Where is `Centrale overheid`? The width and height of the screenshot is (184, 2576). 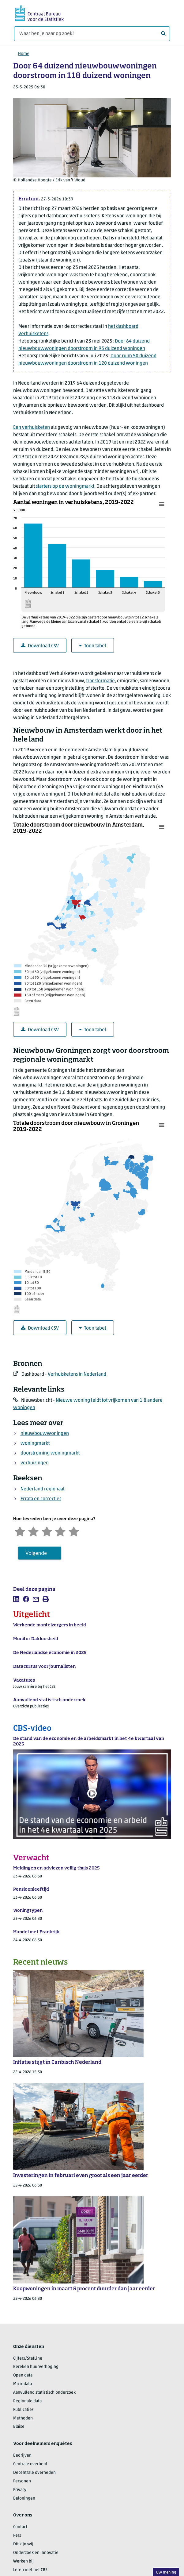 Centrale overheid is located at coordinates (30, 2464).